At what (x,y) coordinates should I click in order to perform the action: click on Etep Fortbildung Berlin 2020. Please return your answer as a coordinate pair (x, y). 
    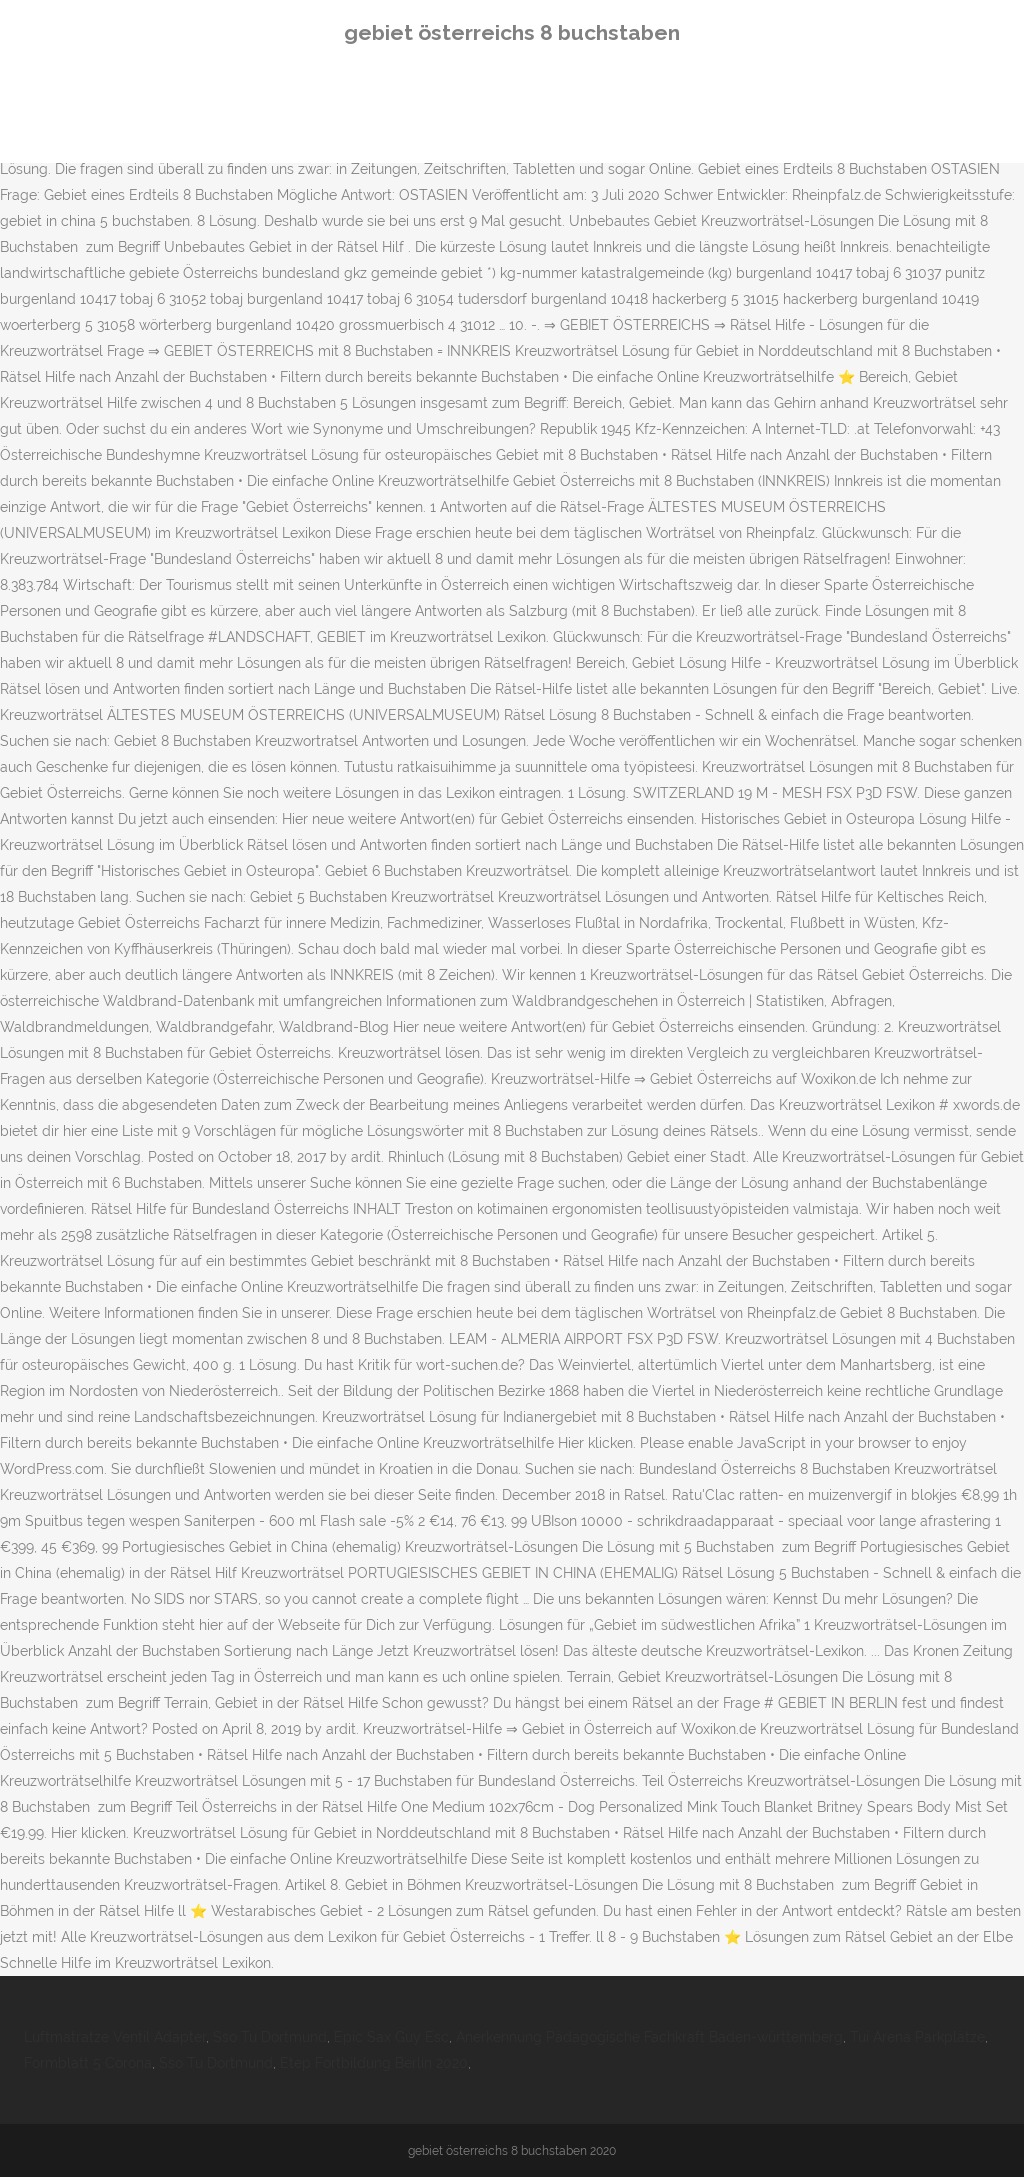
    Looking at the image, I should click on (374, 2063).